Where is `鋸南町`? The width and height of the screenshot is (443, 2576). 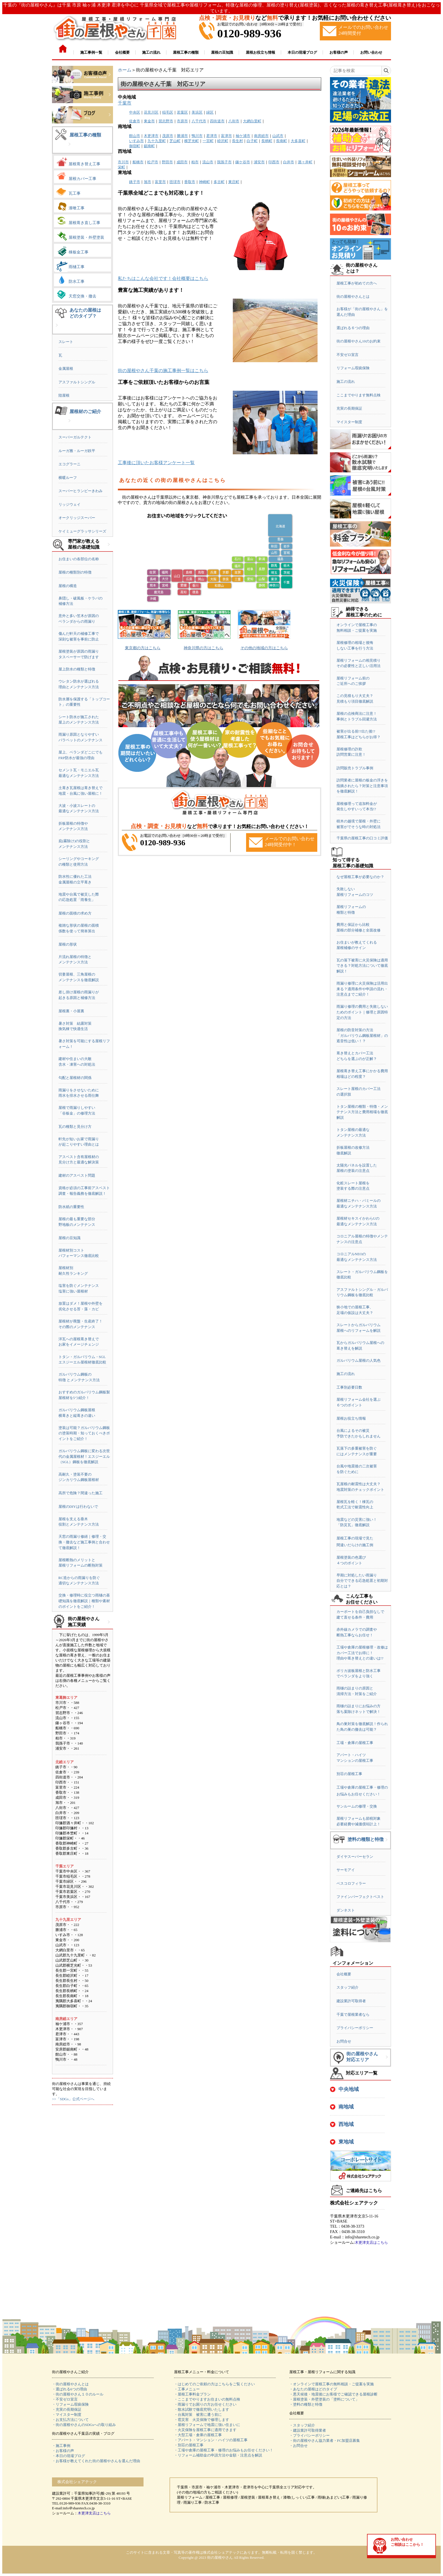 鋸南町 is located at coordinates (149, 146).